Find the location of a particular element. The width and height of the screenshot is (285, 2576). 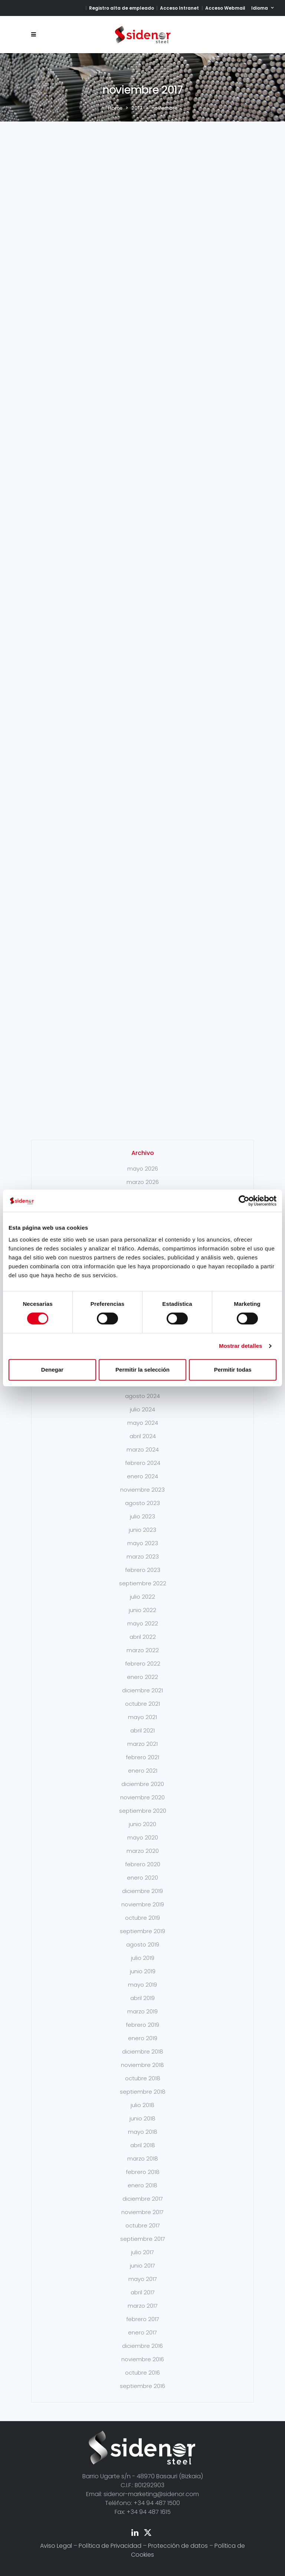

enero 2018 is located at coordinates (142, 2185).